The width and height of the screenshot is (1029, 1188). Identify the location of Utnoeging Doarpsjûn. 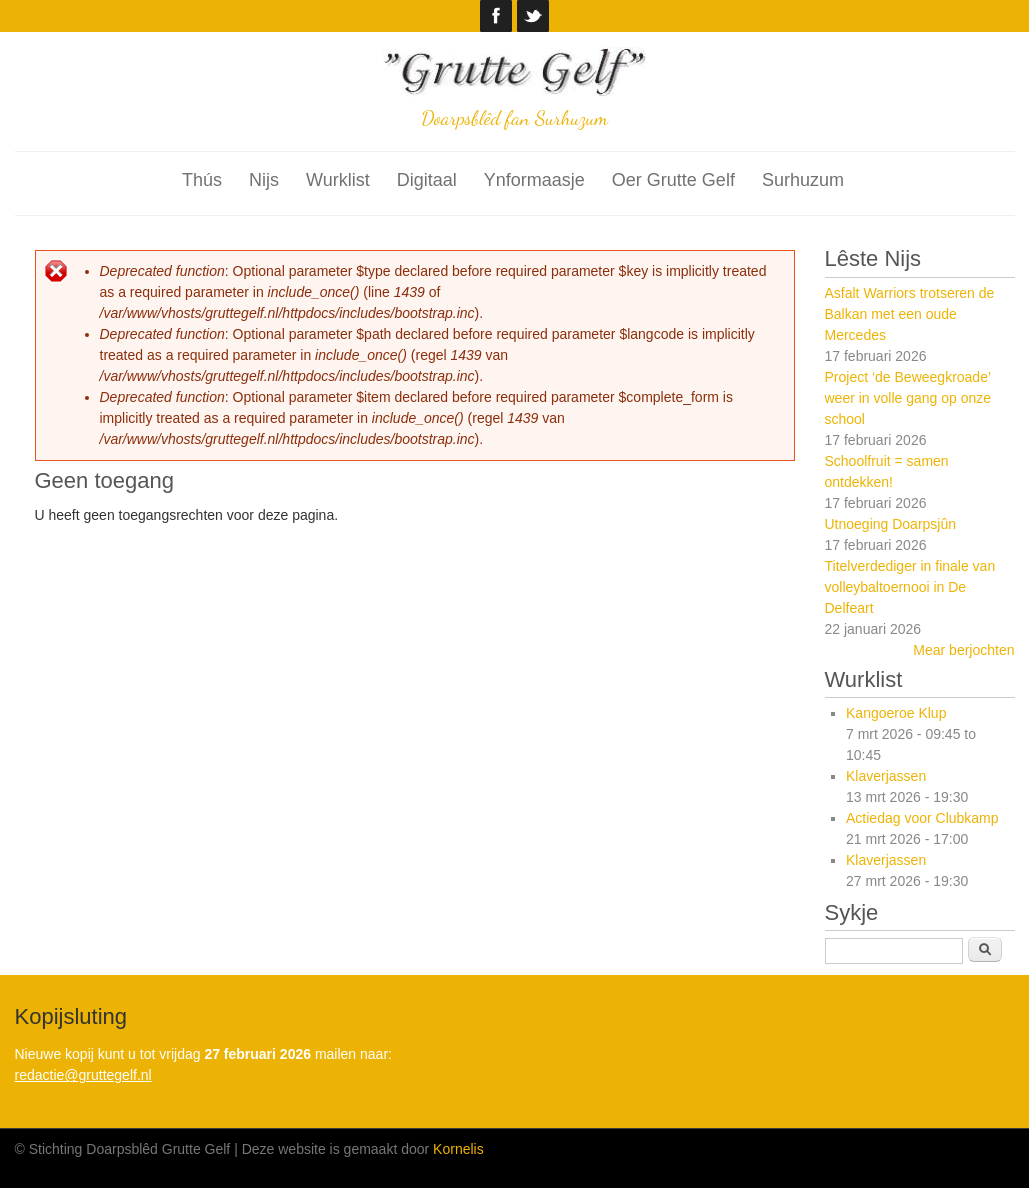
(891, 524).